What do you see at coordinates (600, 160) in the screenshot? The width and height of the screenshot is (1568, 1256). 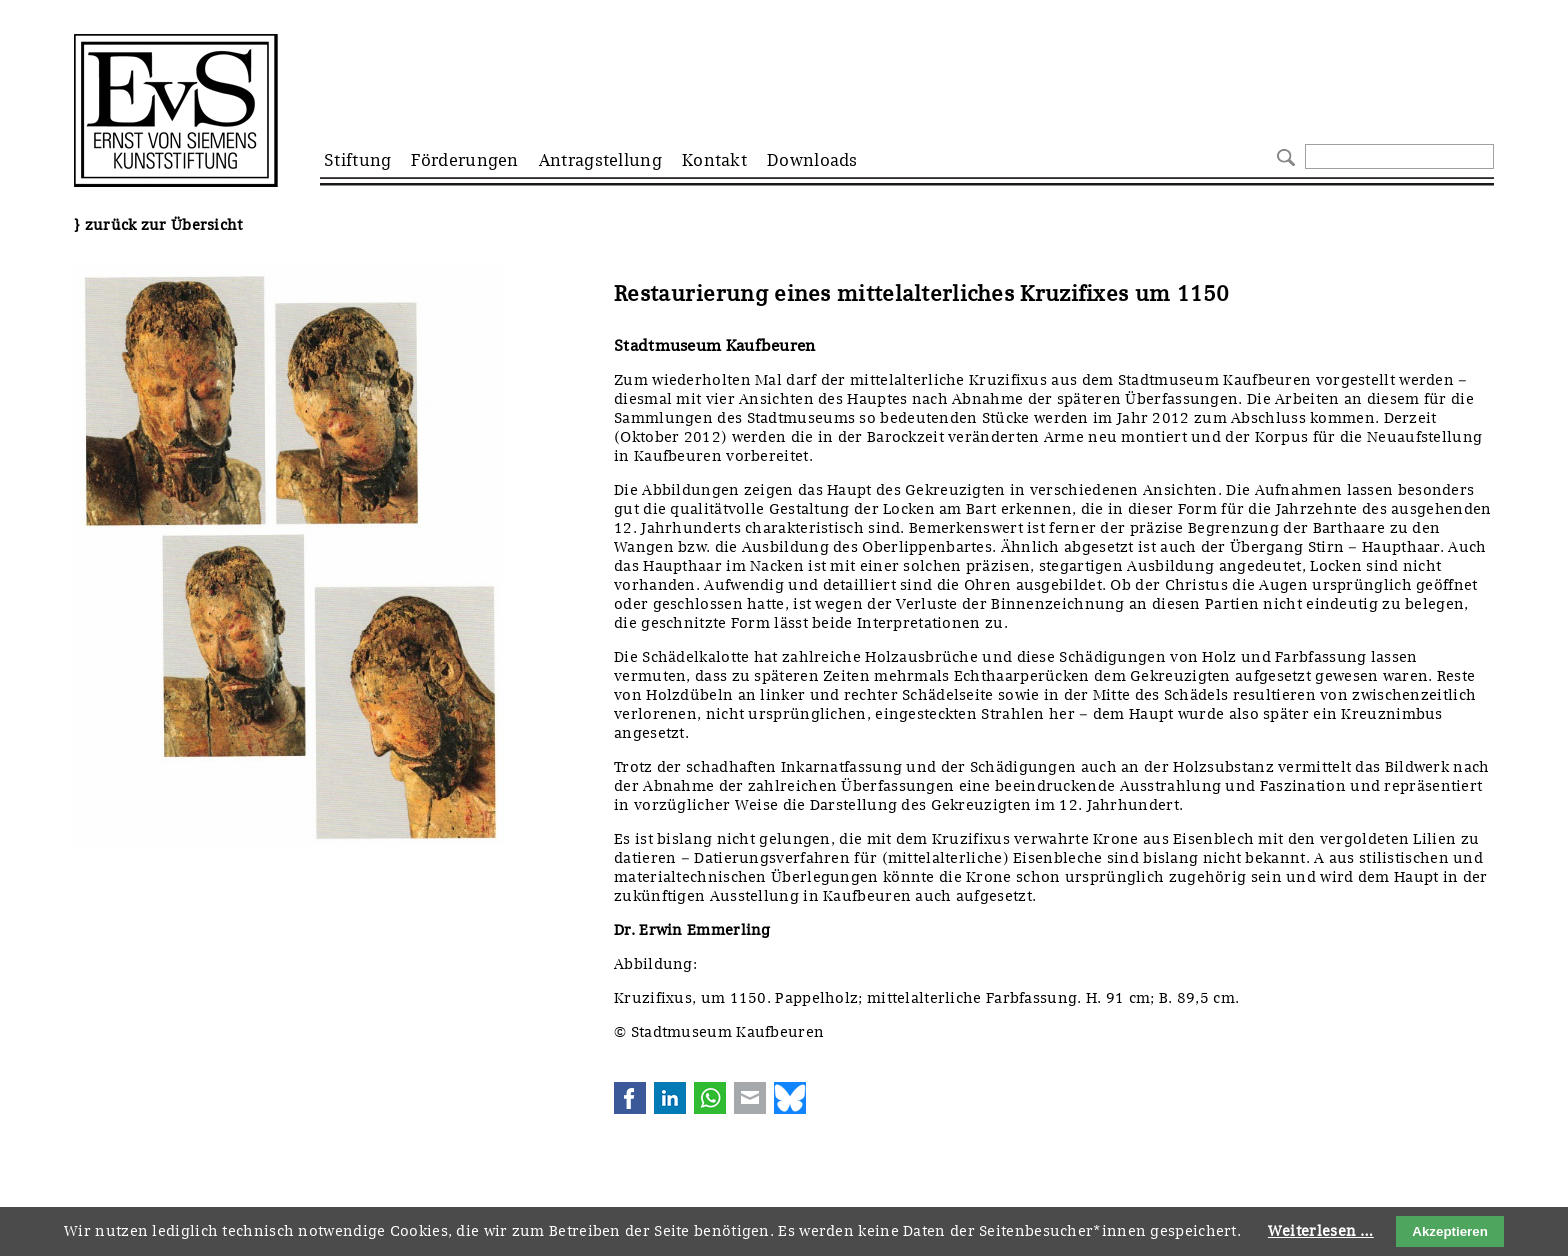 I see `Antragstellung` at bounding box center [600, 160].